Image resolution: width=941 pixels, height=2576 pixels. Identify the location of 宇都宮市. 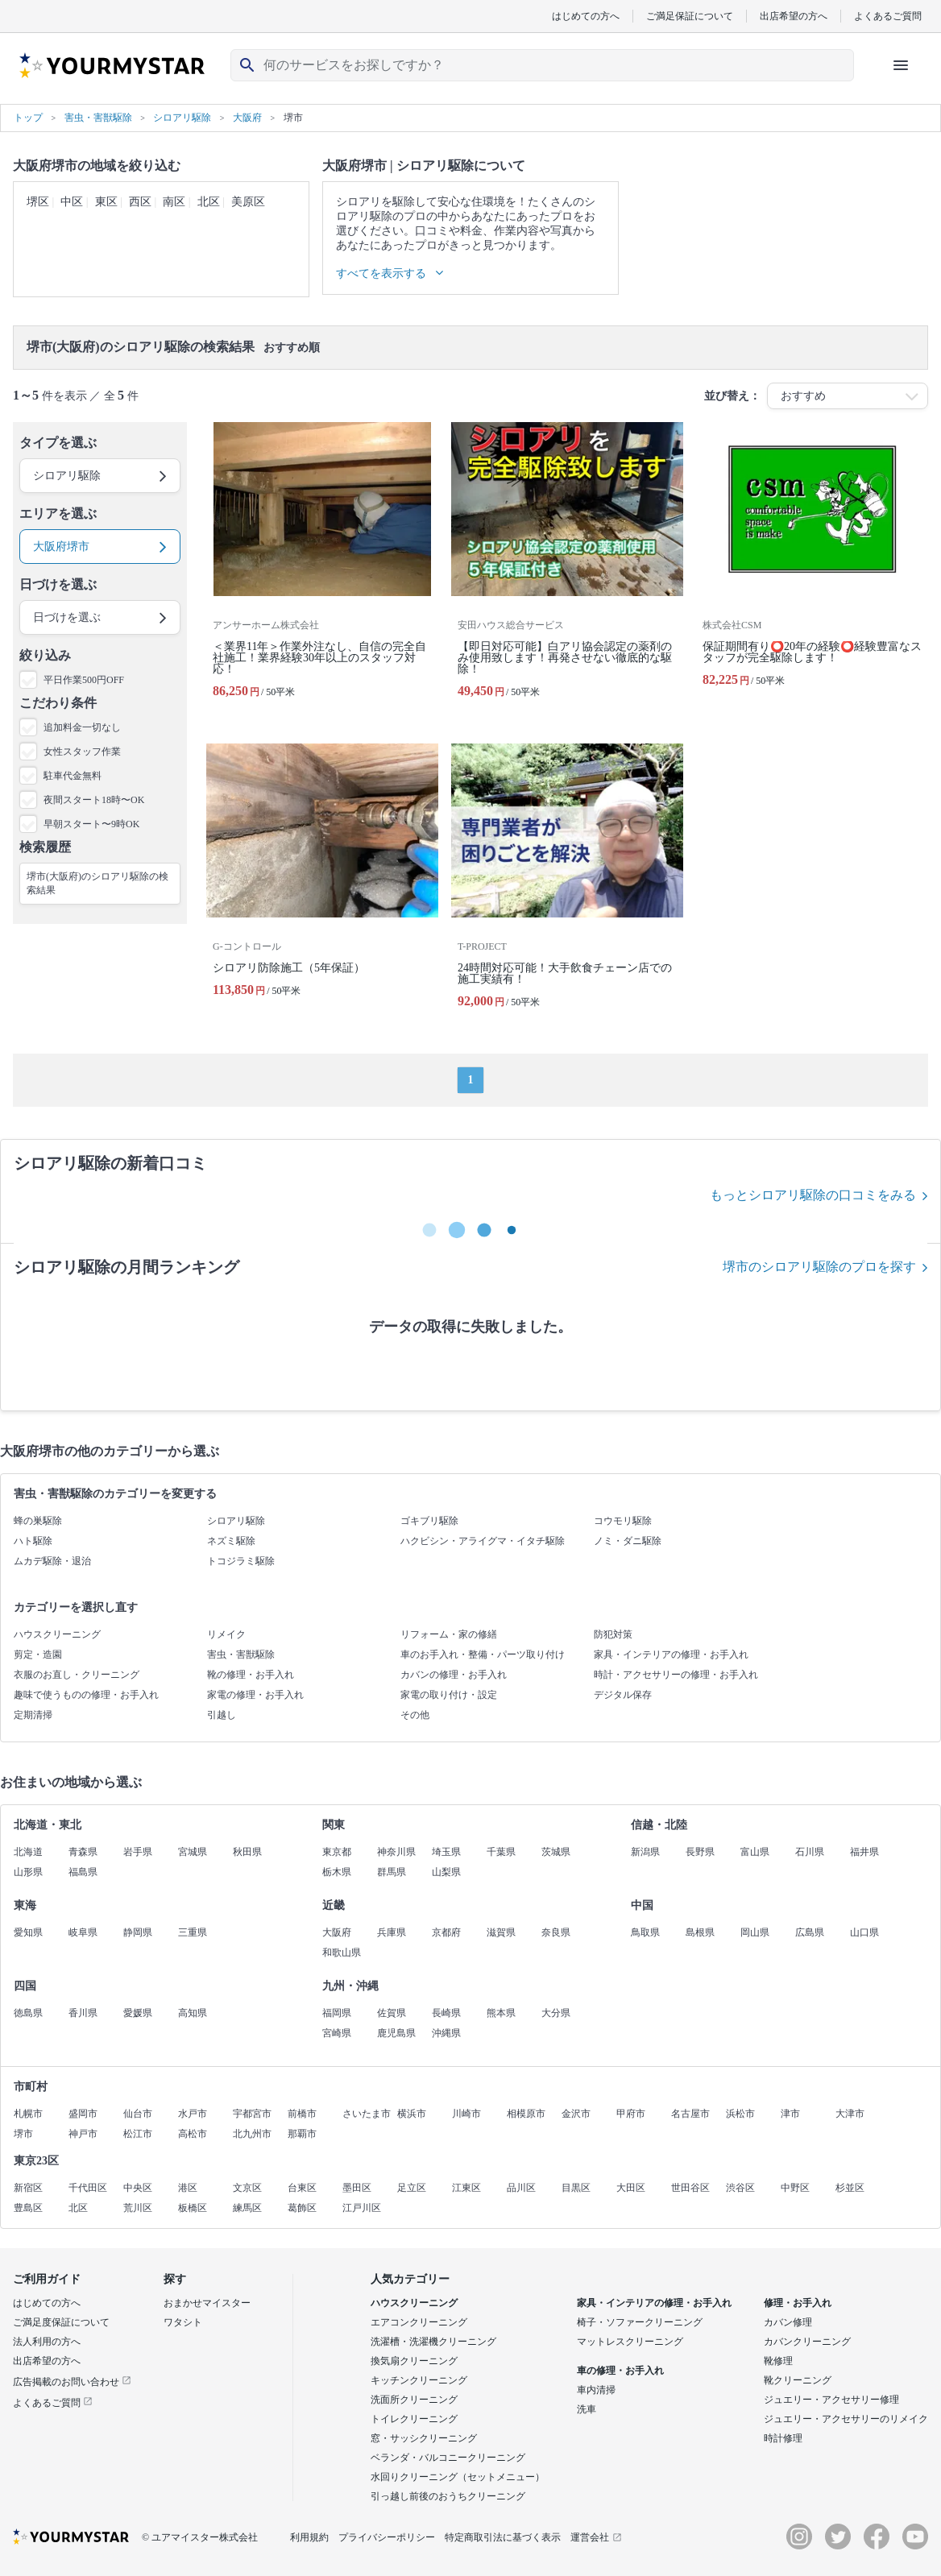
(252, 2113).